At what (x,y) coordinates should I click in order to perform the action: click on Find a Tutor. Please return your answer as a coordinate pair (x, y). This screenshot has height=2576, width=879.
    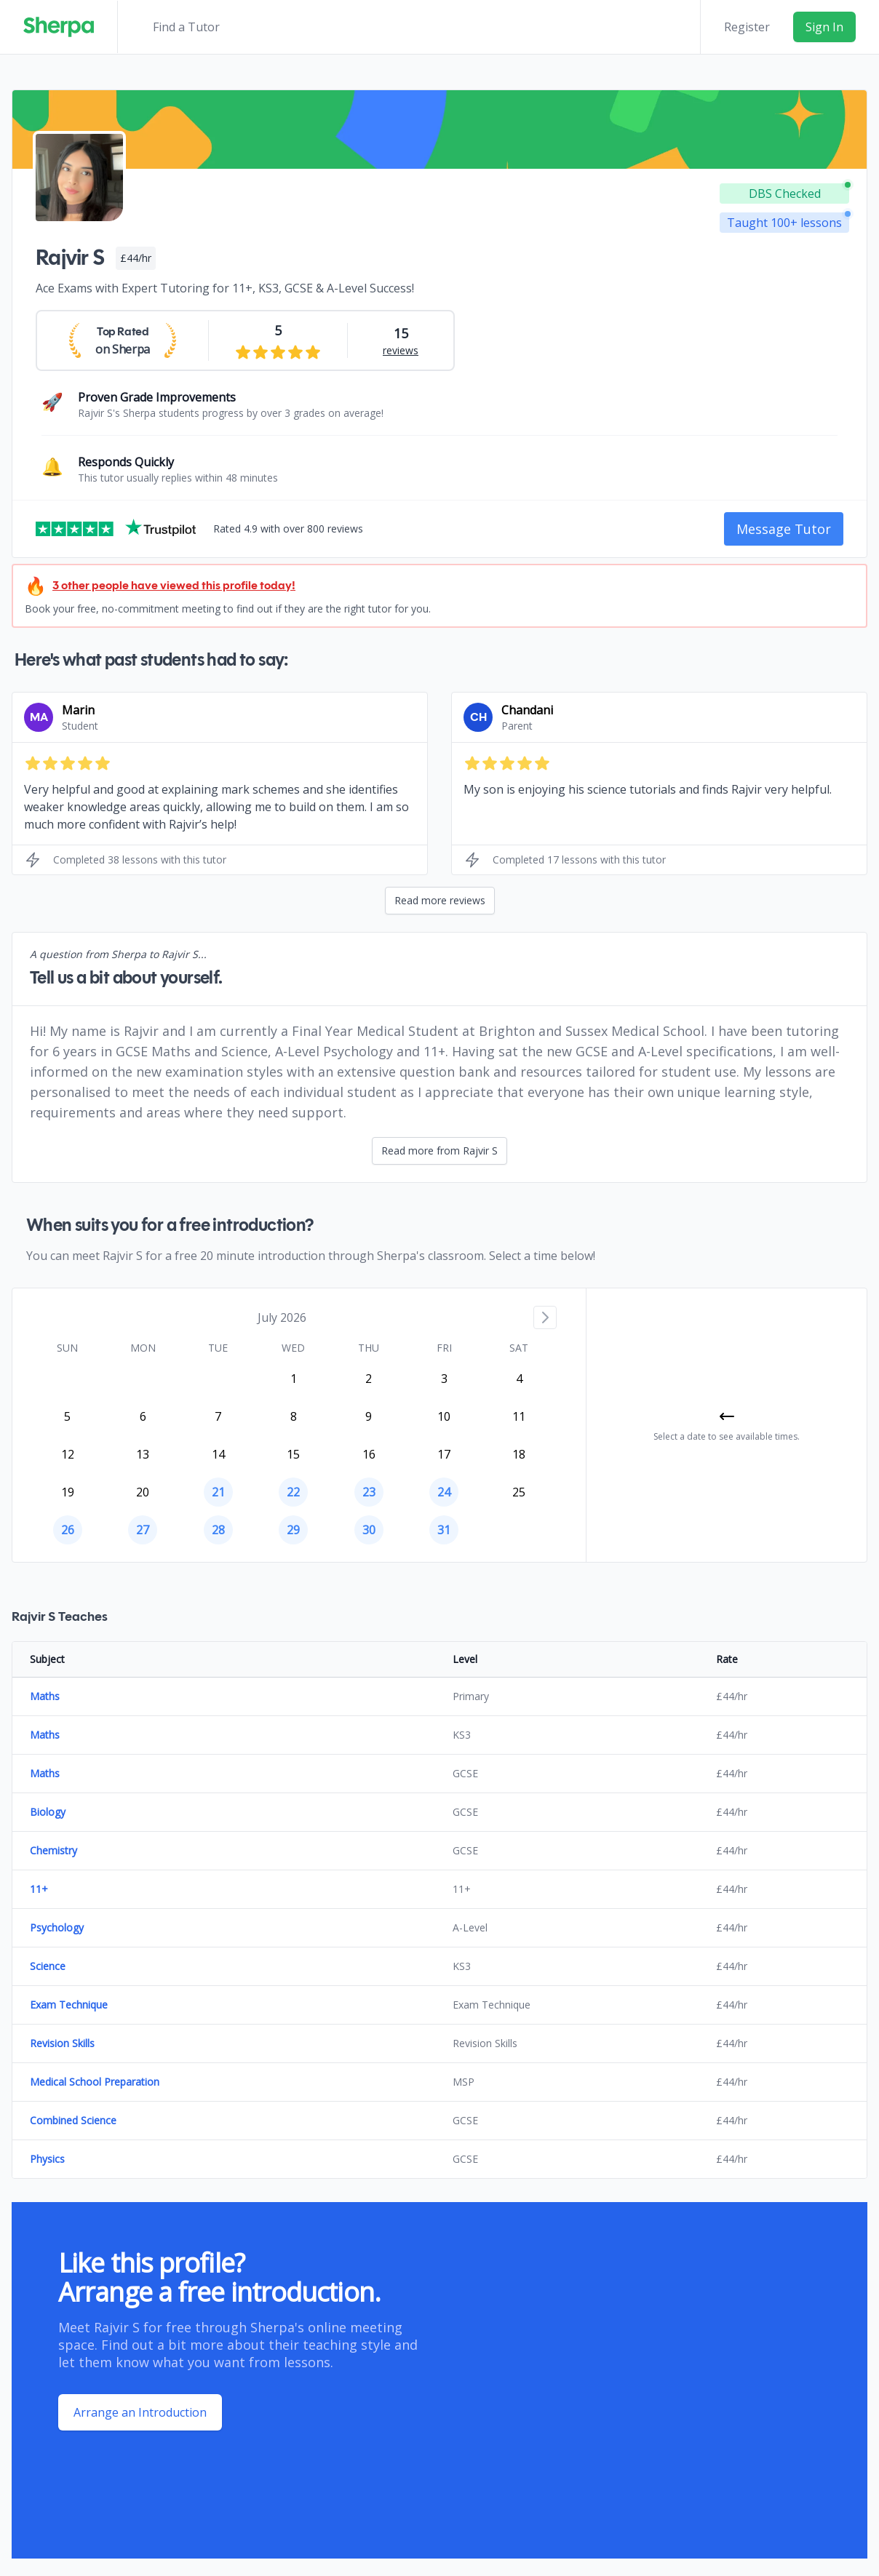
    Looking at the image, I should click on (186, 27).